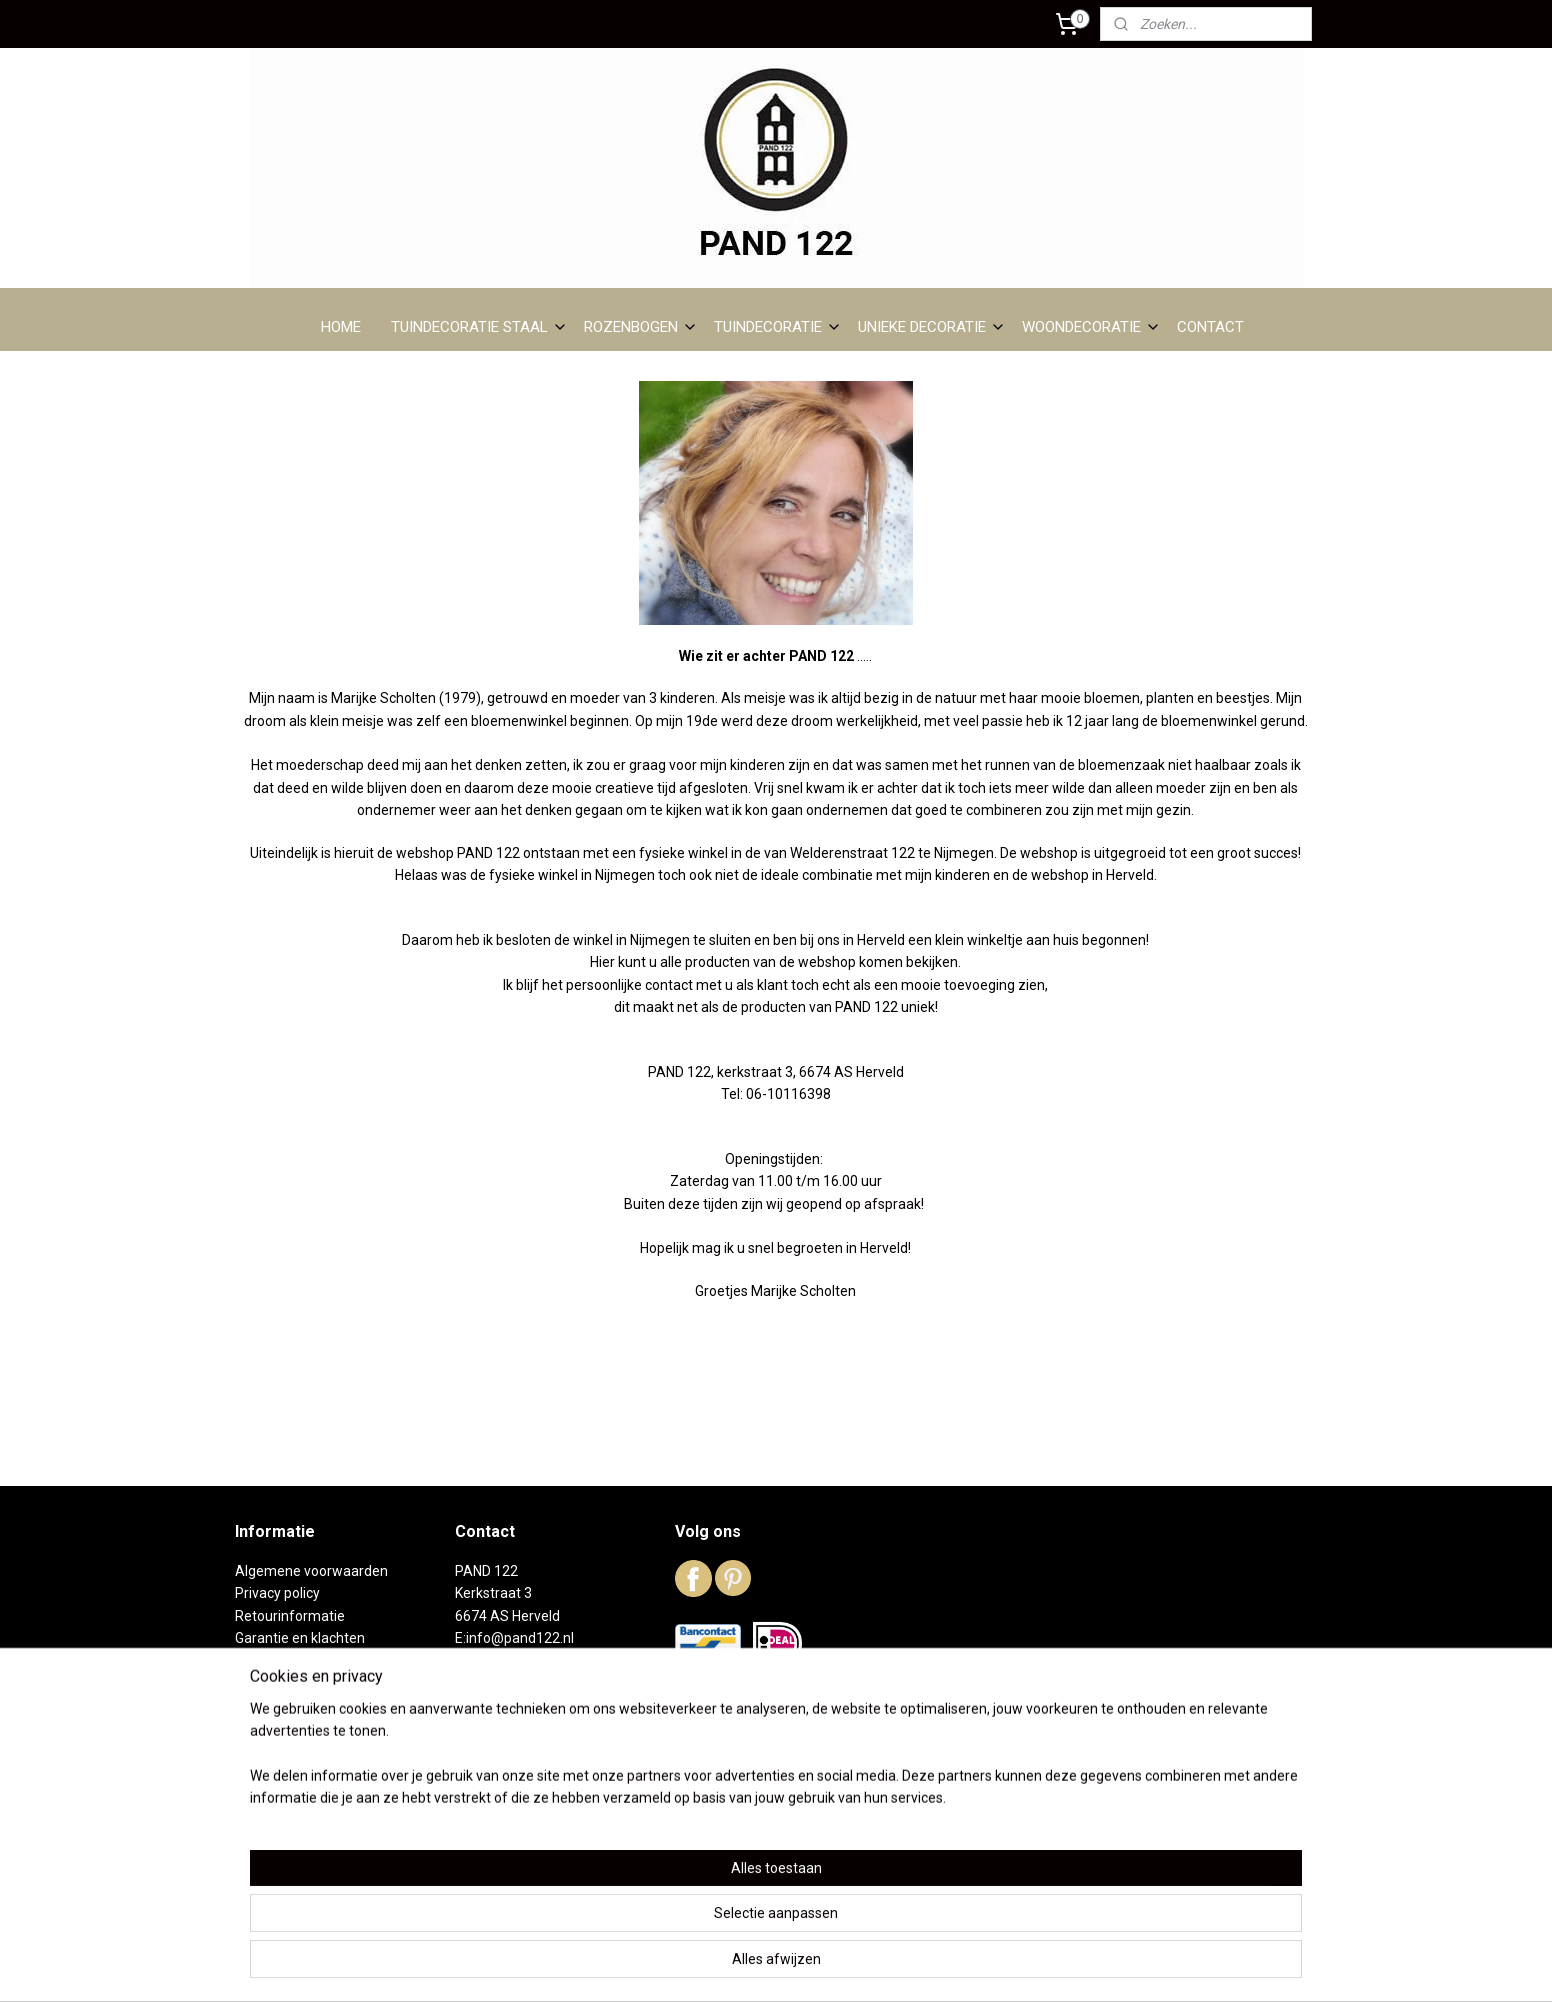  Describe the element at coordinates (311, 1571) in the screenshot. I see `Algemene voorwaarden` at that location.